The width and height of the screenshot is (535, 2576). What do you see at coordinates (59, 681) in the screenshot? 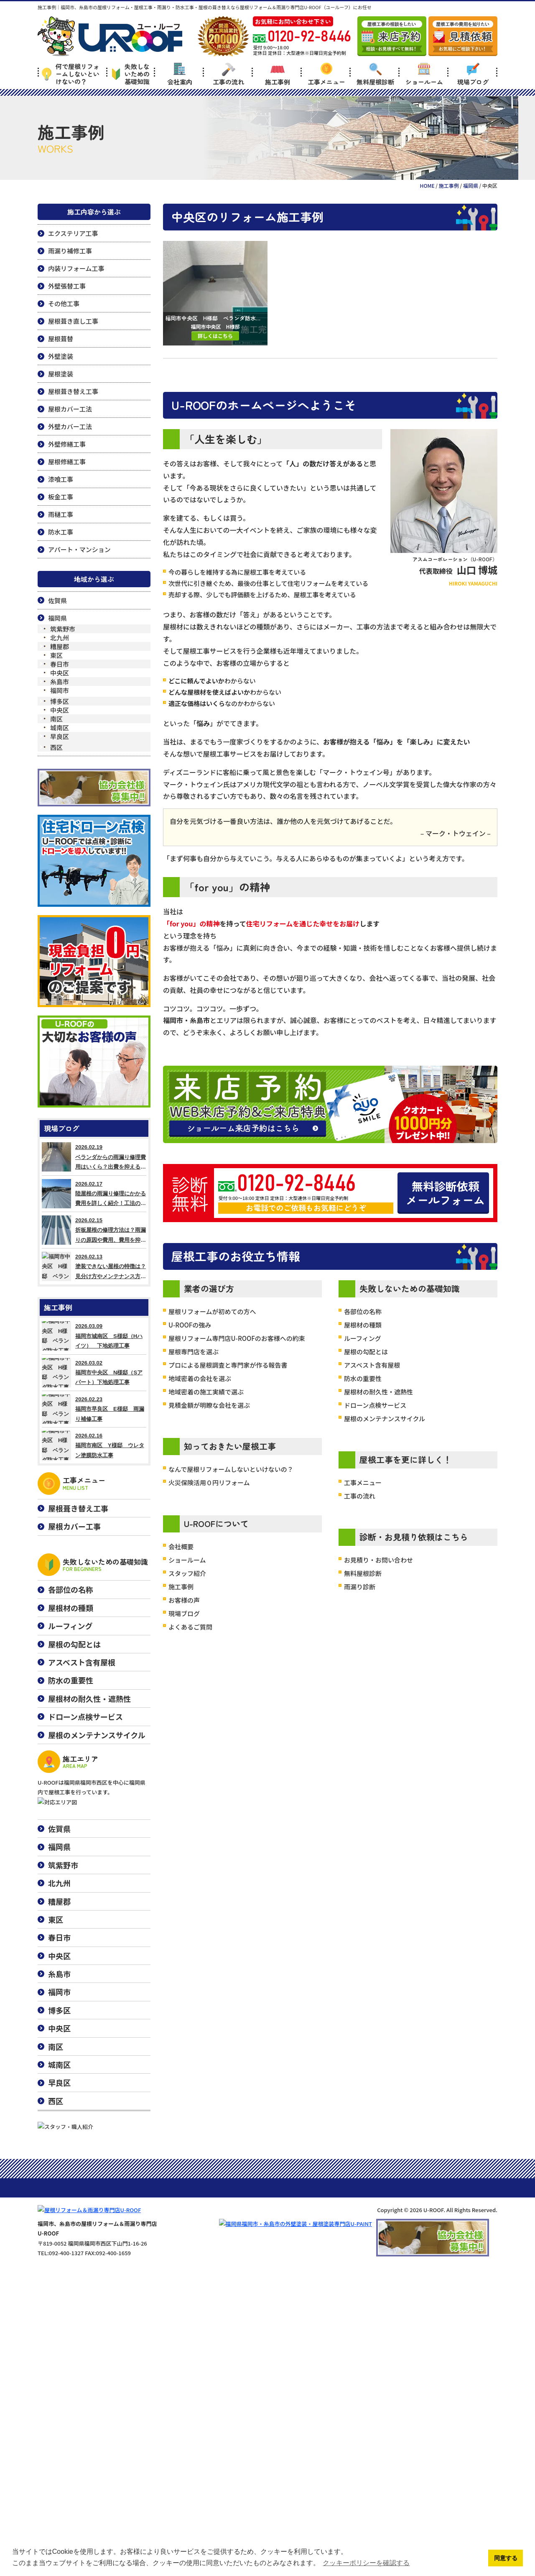
I see `糸島市` at bounding box center [59, 681].